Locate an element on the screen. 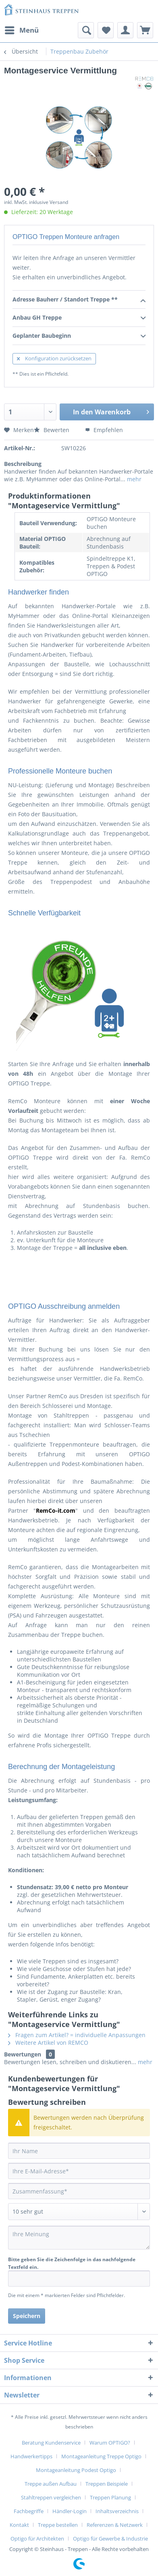 The height and width of the screenshot is (2576, 158). Beratung Kundenservice is located at coordinates (51, 2442).